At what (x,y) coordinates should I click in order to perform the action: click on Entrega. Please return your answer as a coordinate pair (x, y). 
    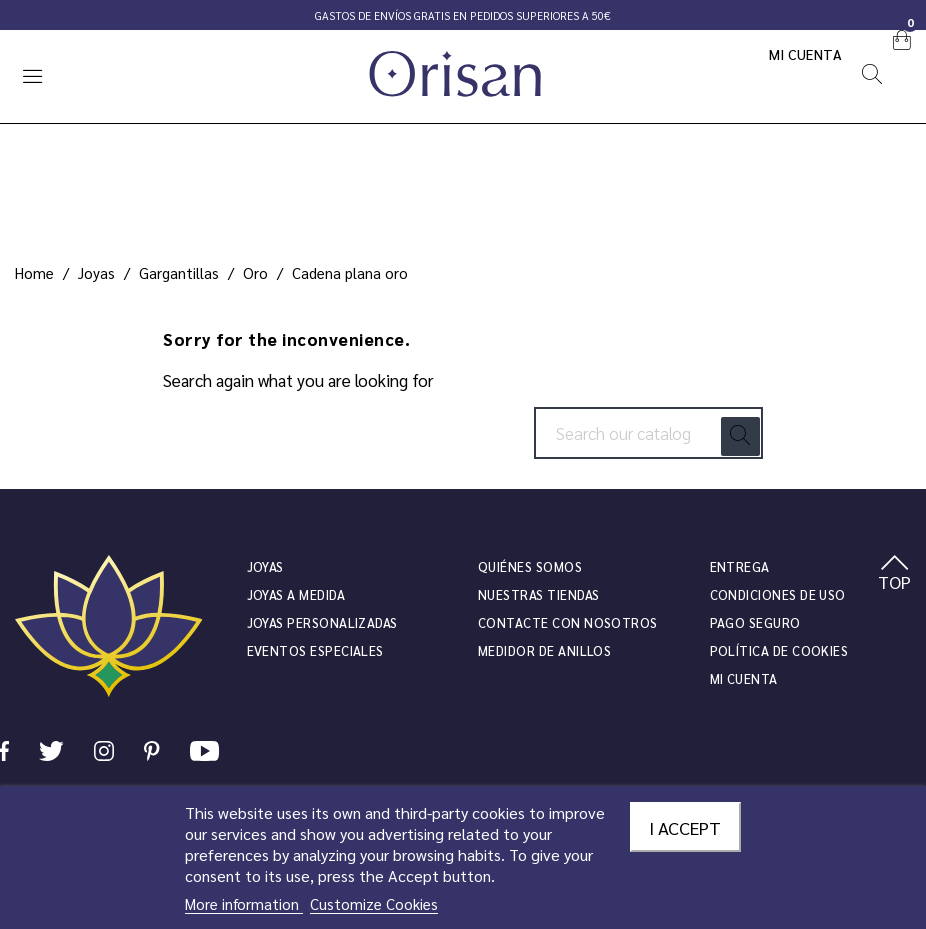
    Looking at the image, I should click on (740, 566).